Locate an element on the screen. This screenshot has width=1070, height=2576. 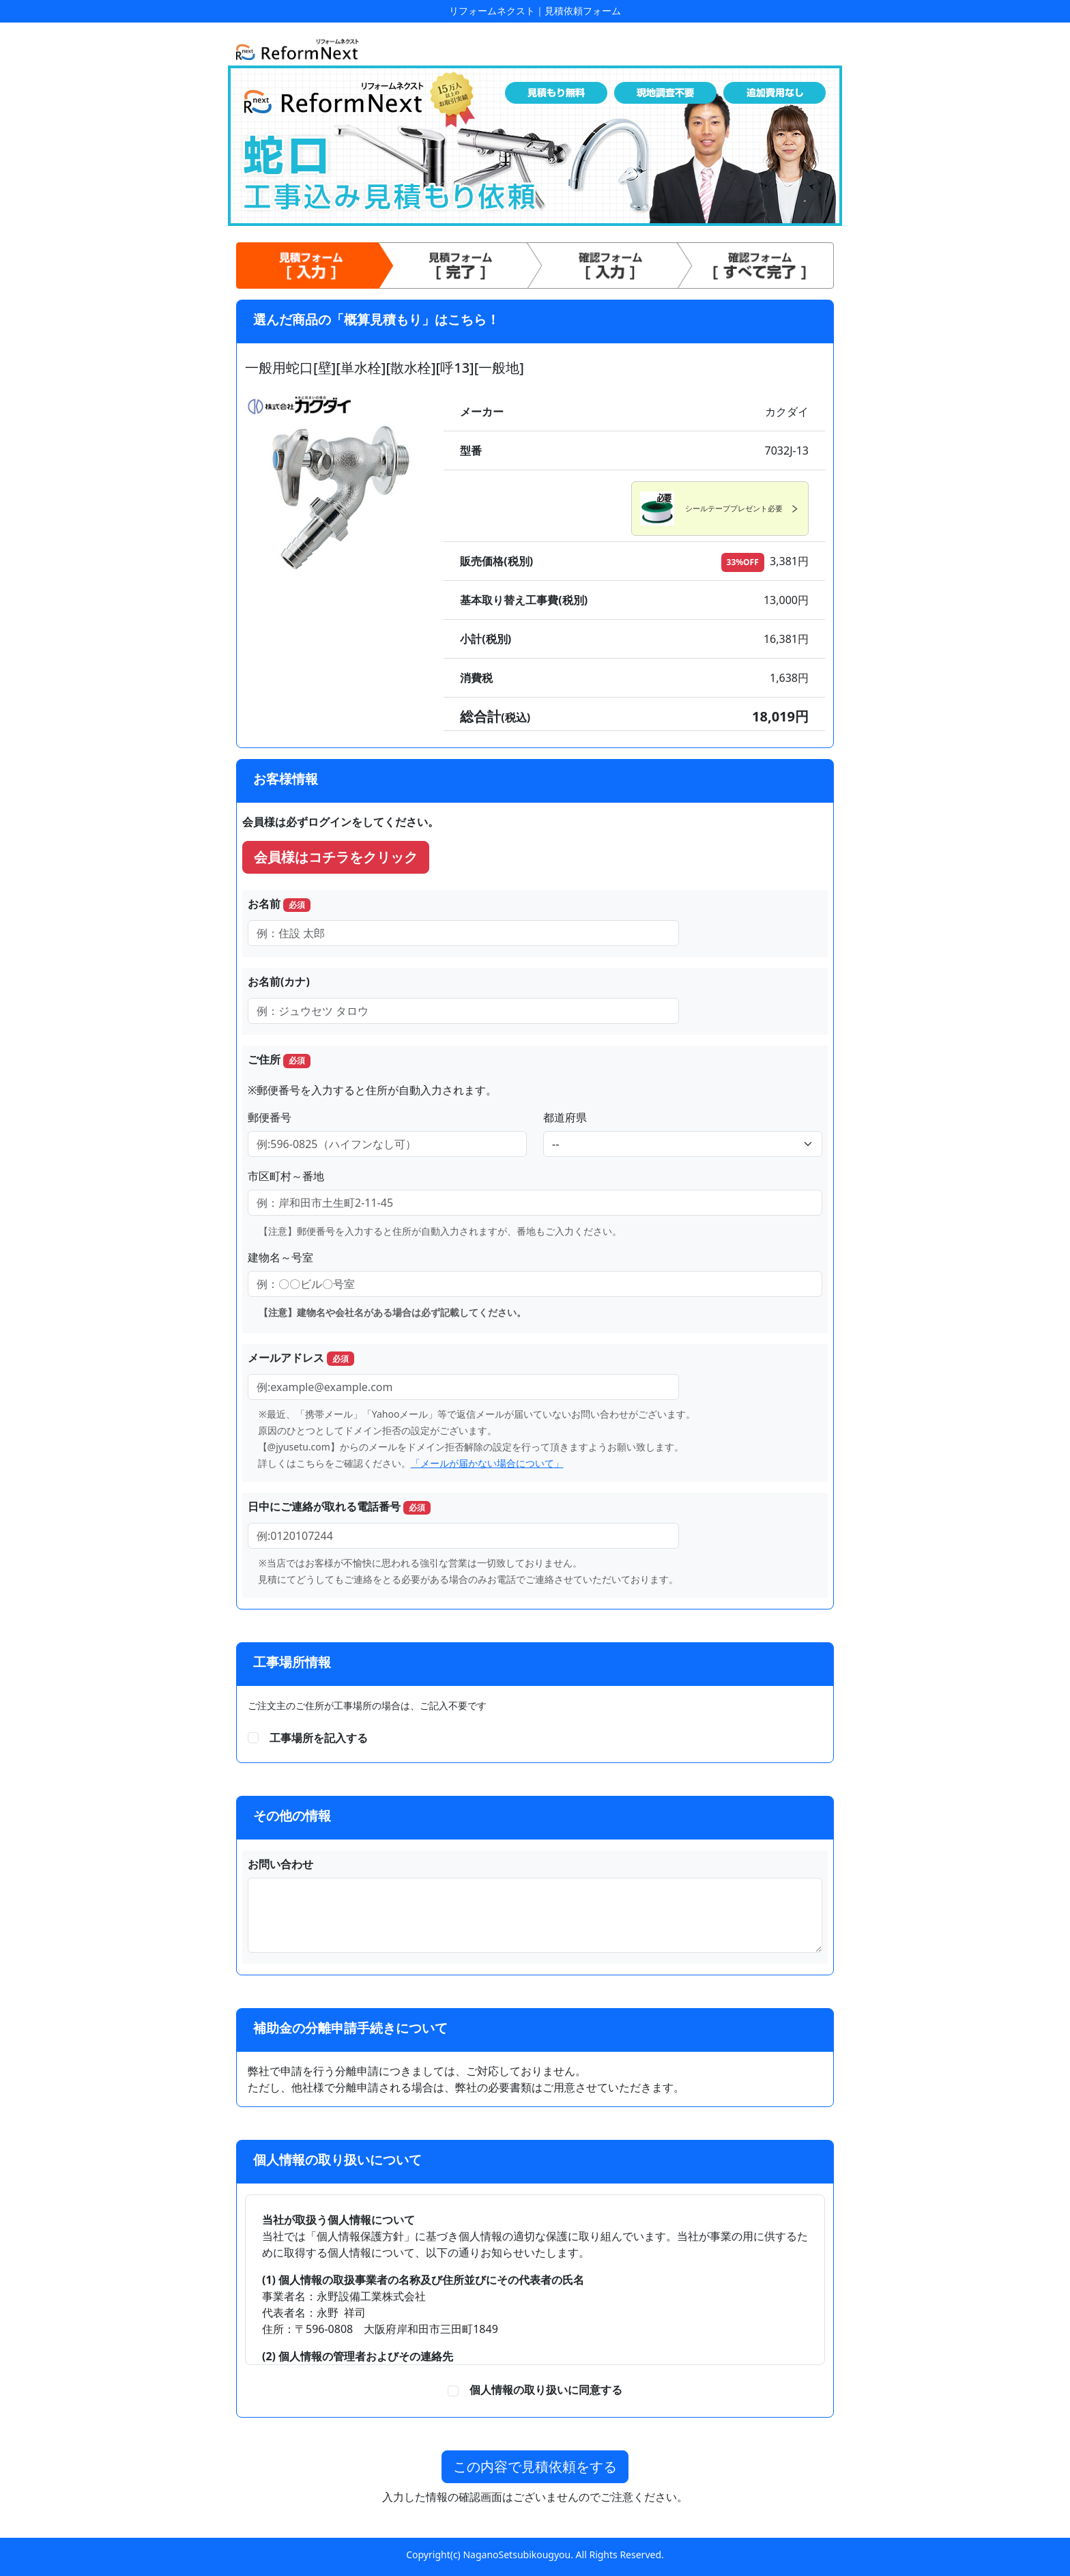
市区町村～番地 is located at coordinates (286, 1176).